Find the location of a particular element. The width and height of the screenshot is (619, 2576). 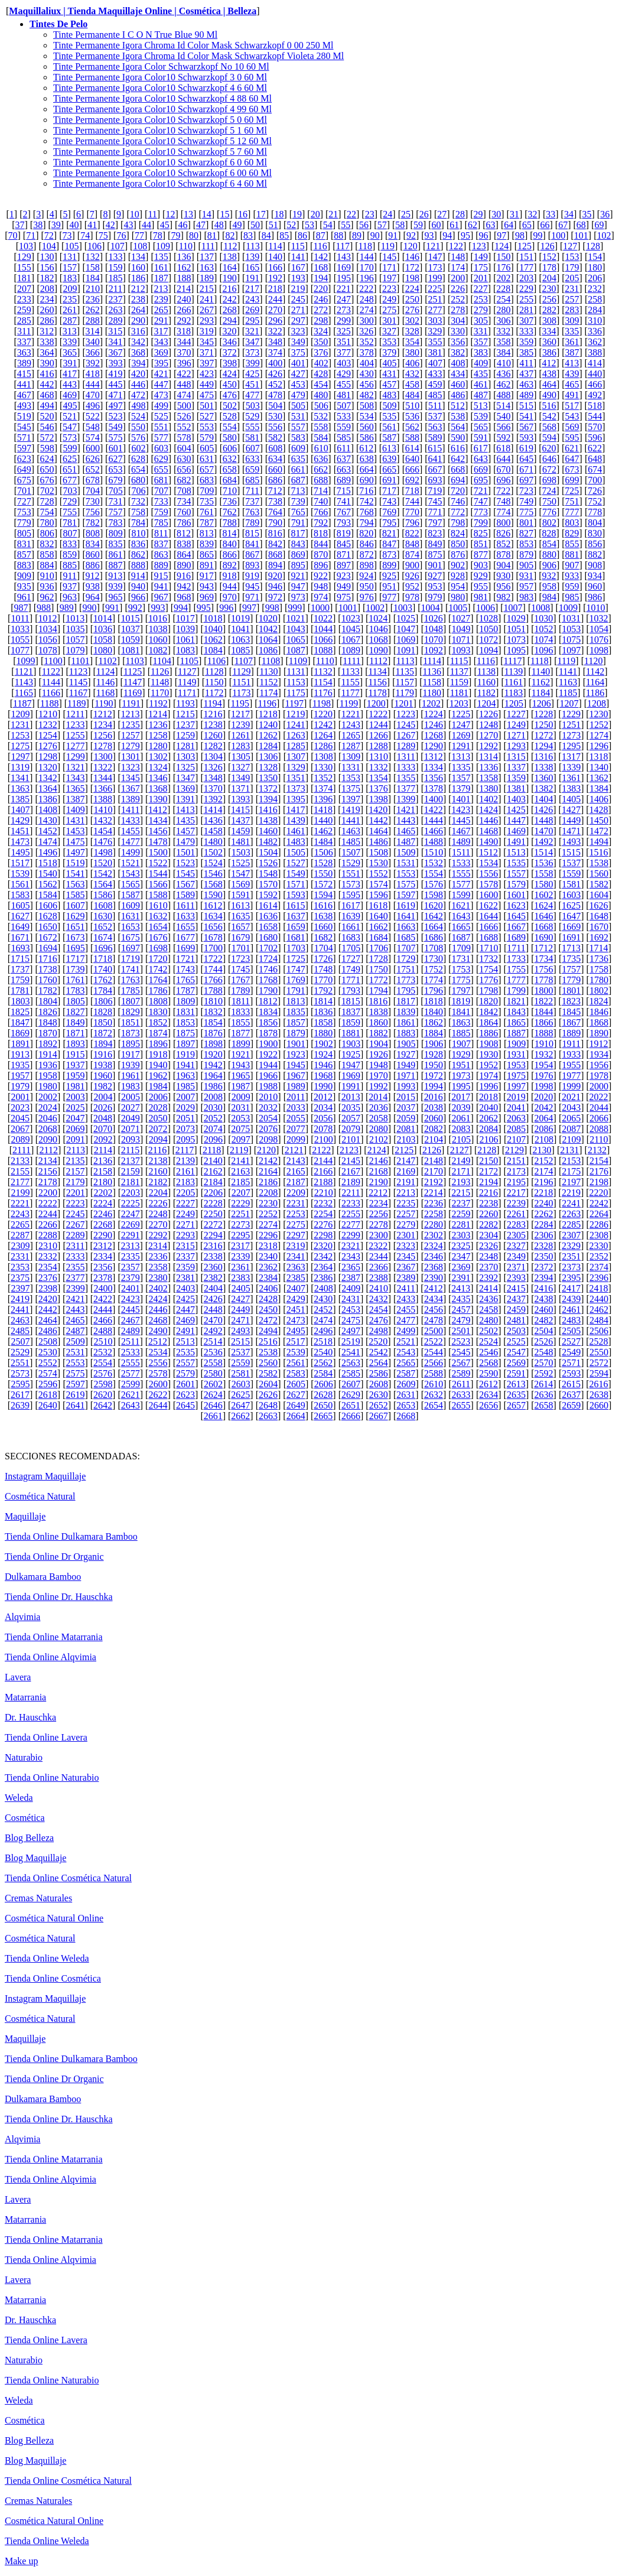

2637 is located at coordinates (571, 1395).